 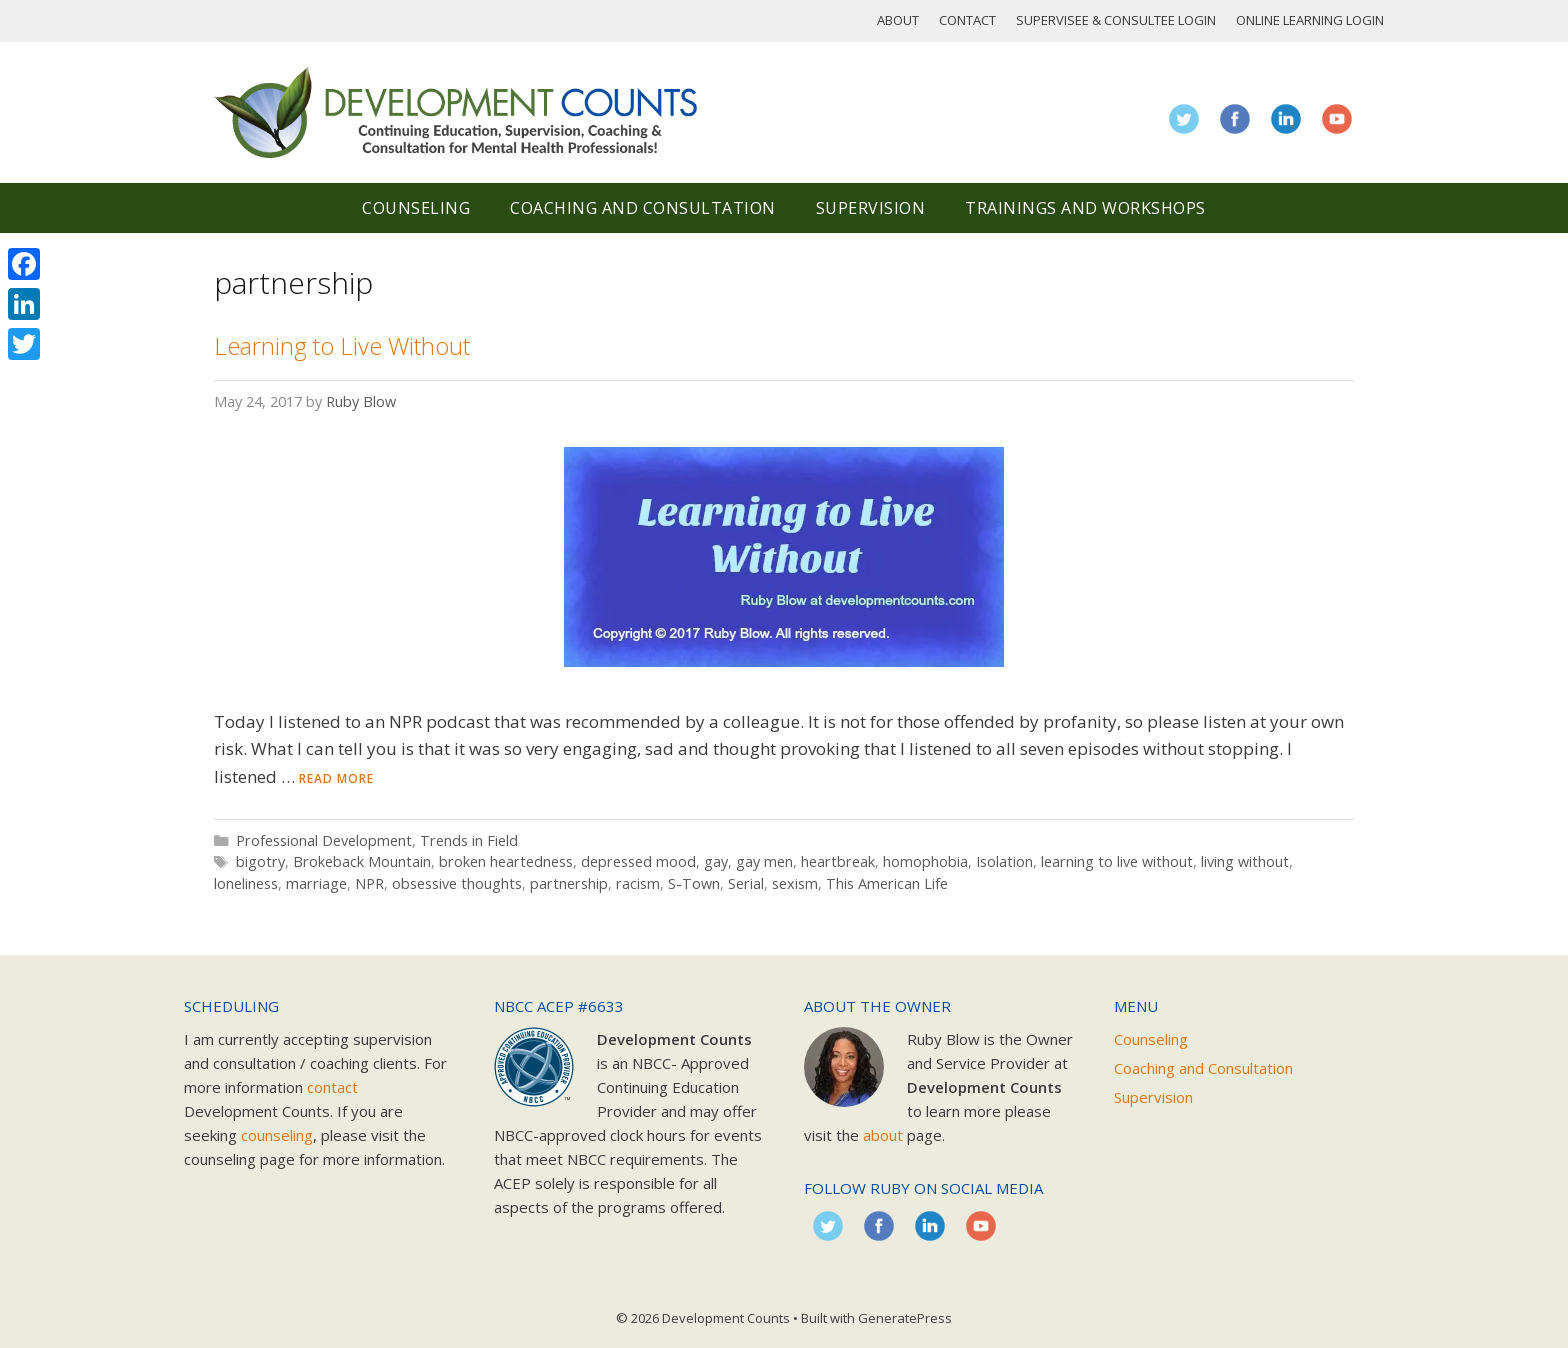 What do you see at coordinates (362, 861) in the screenshot?
I see `Brokeback Mountain` at bounding box center [362, 861].